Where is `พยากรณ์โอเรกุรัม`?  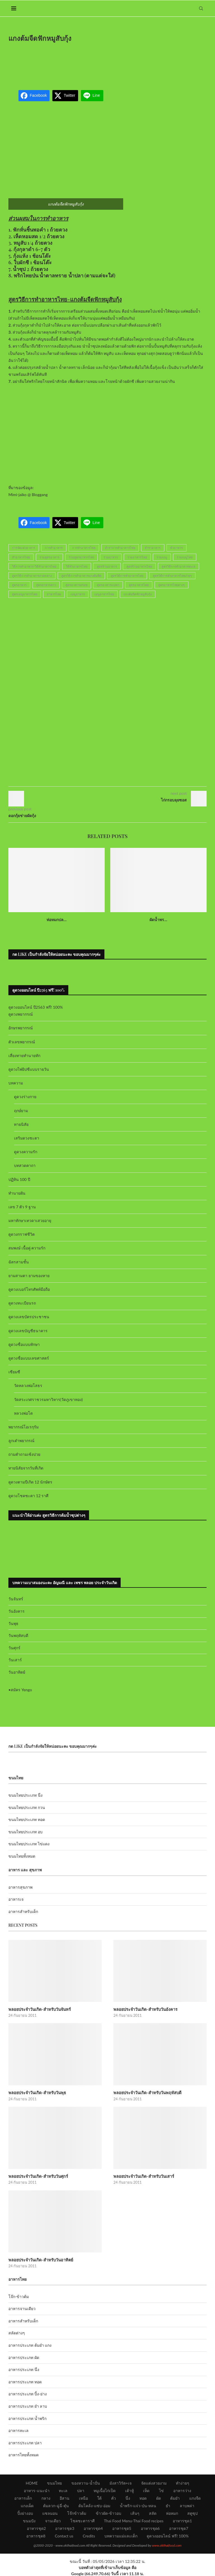
พยากรณ์โอเรกุรัม is located at coordinates (23, 1426).